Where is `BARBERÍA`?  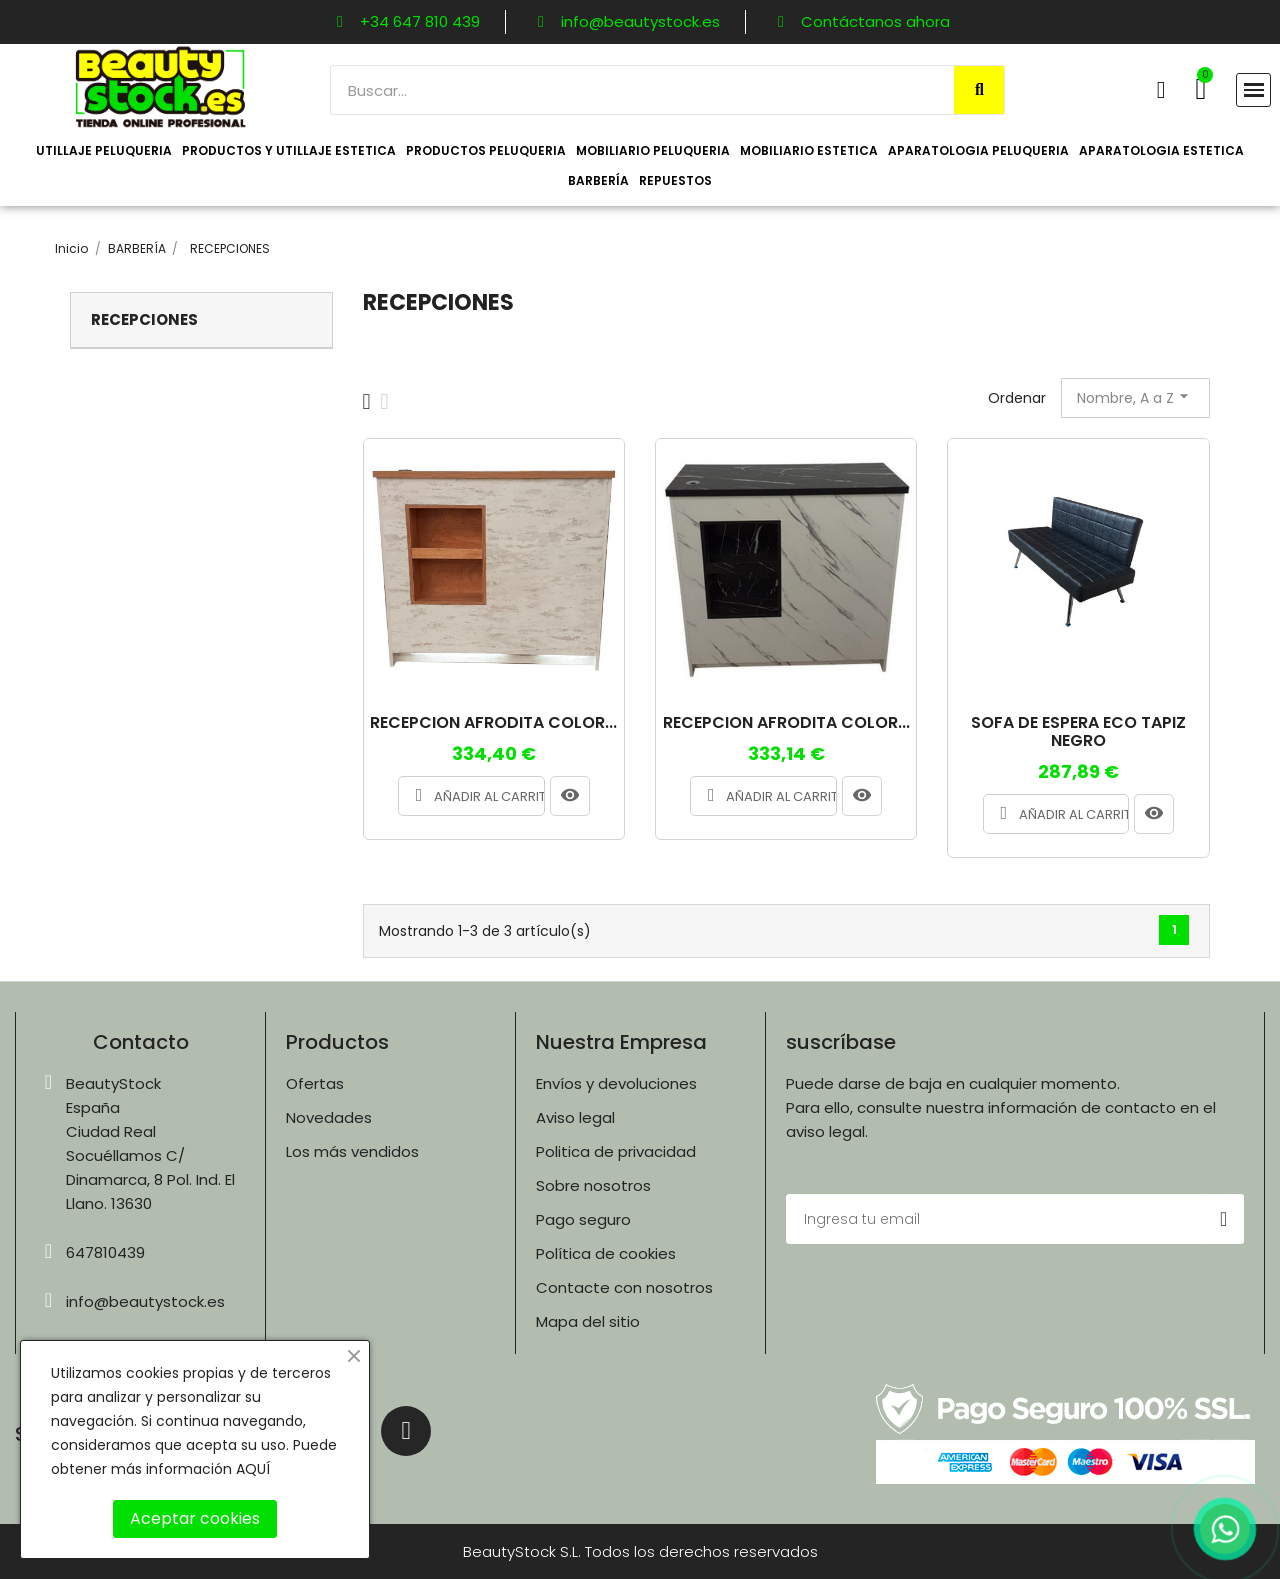 BARBERÍA is located at coordinates (598, 180).